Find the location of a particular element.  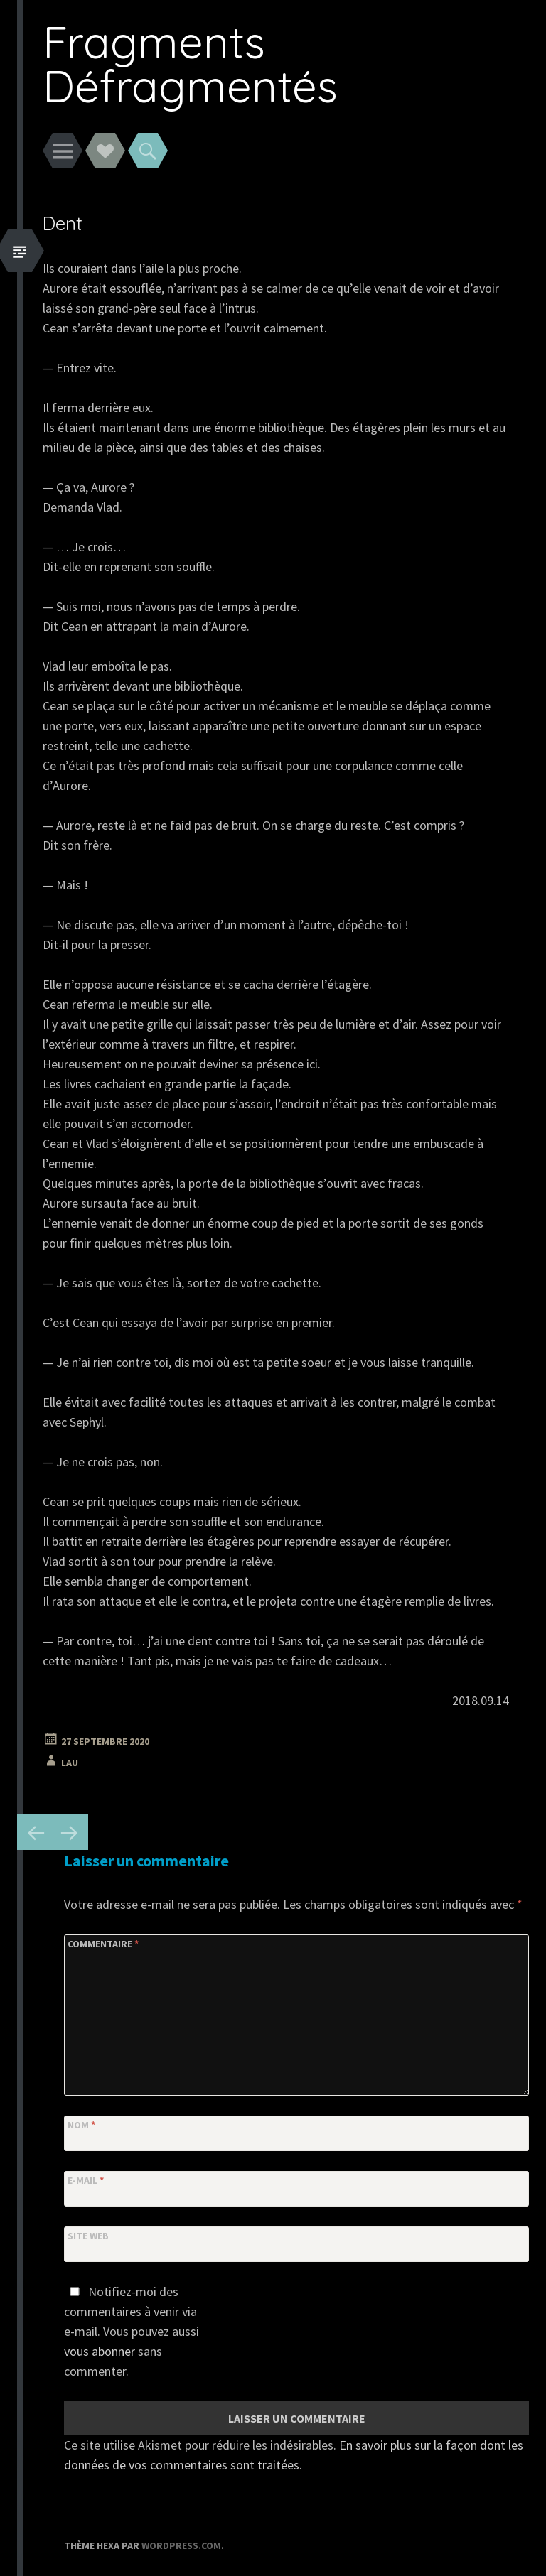

Site web is located at coordinates (88, 2235).